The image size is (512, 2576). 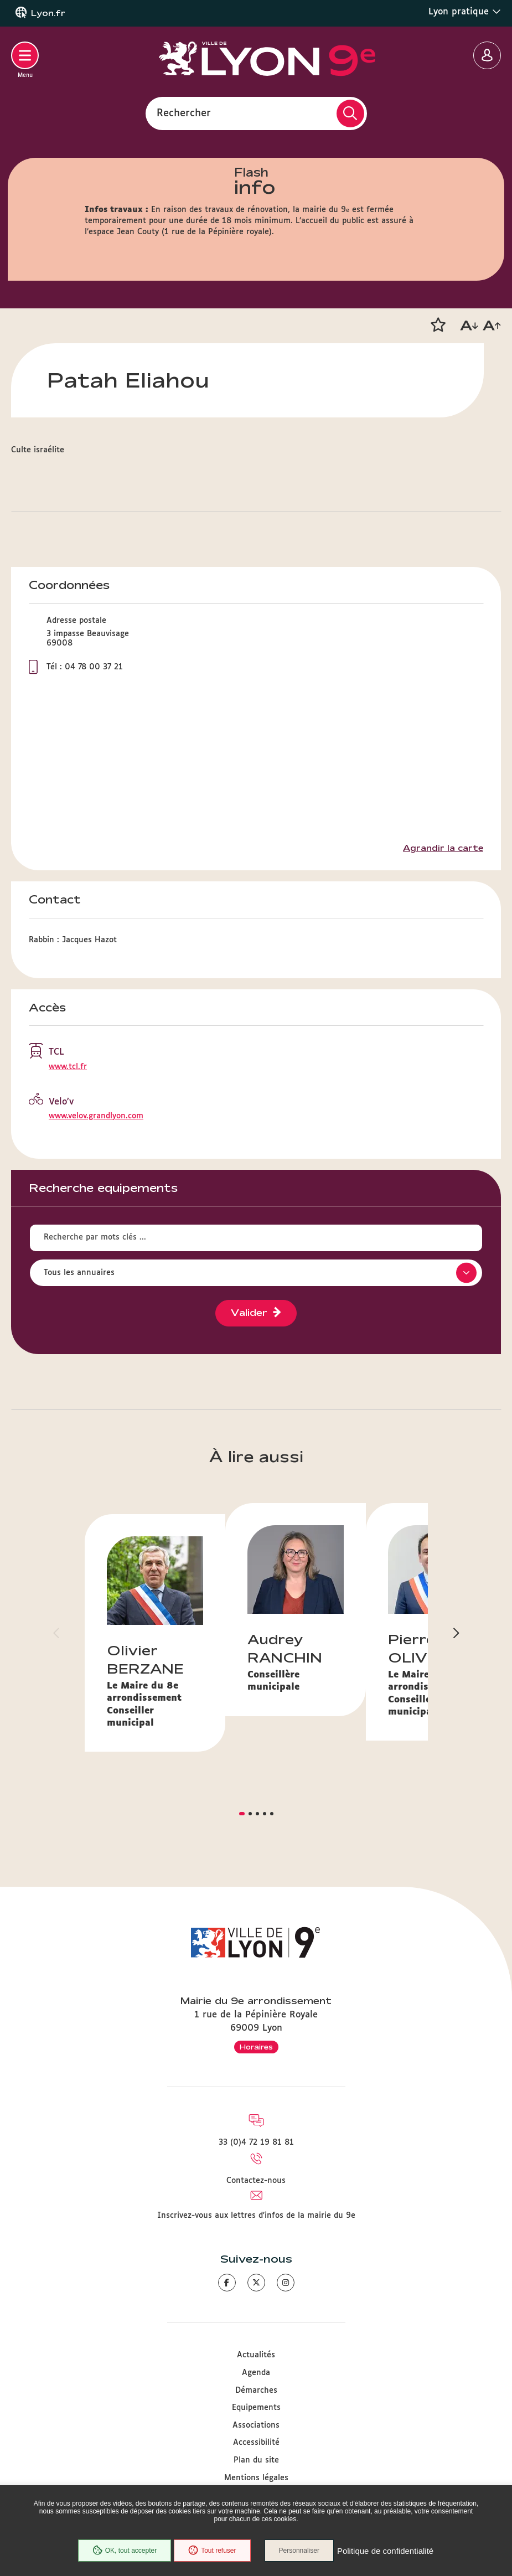 What do you see at coordinates (96, 1116) in the screenshot?
I see `www.velov.grandlyon.com` at bounding box center [96, 1116].